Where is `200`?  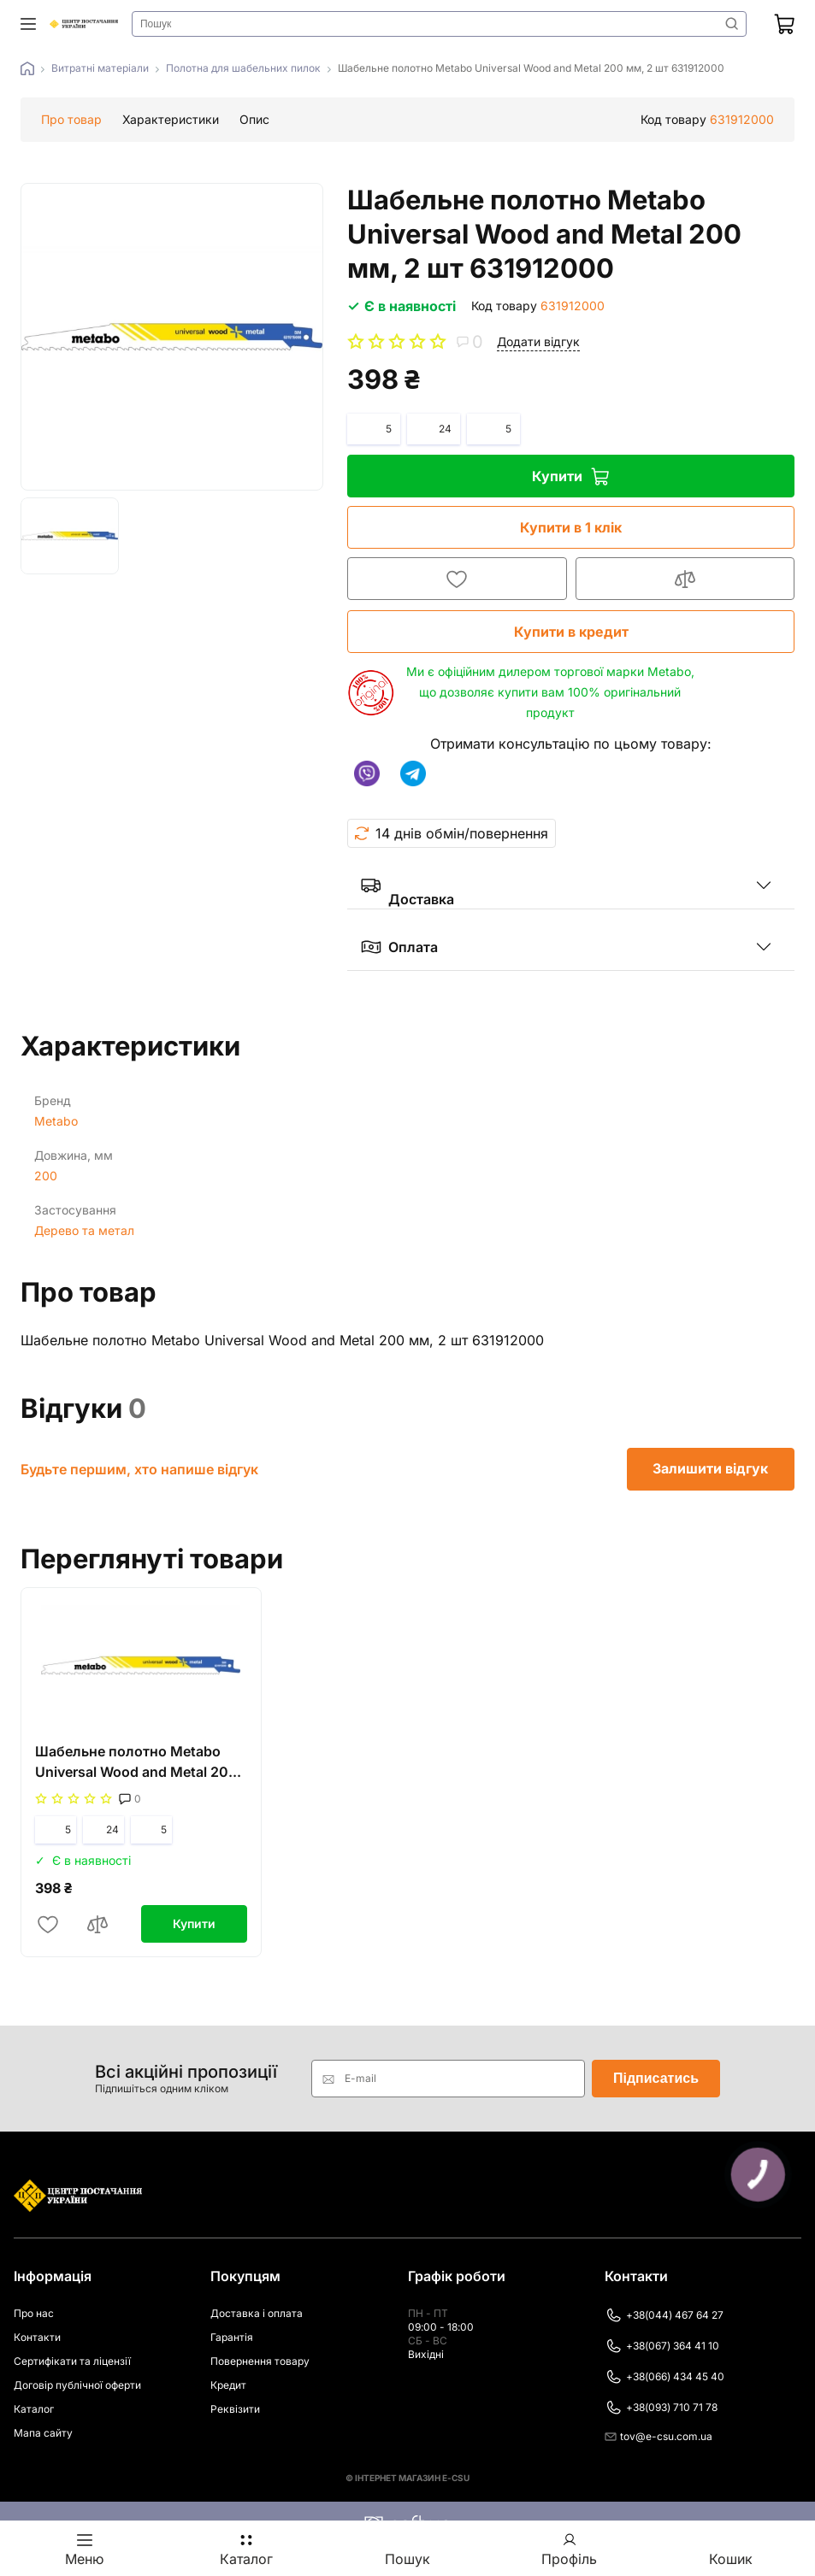
200 is located at coordinates (45, 1175).